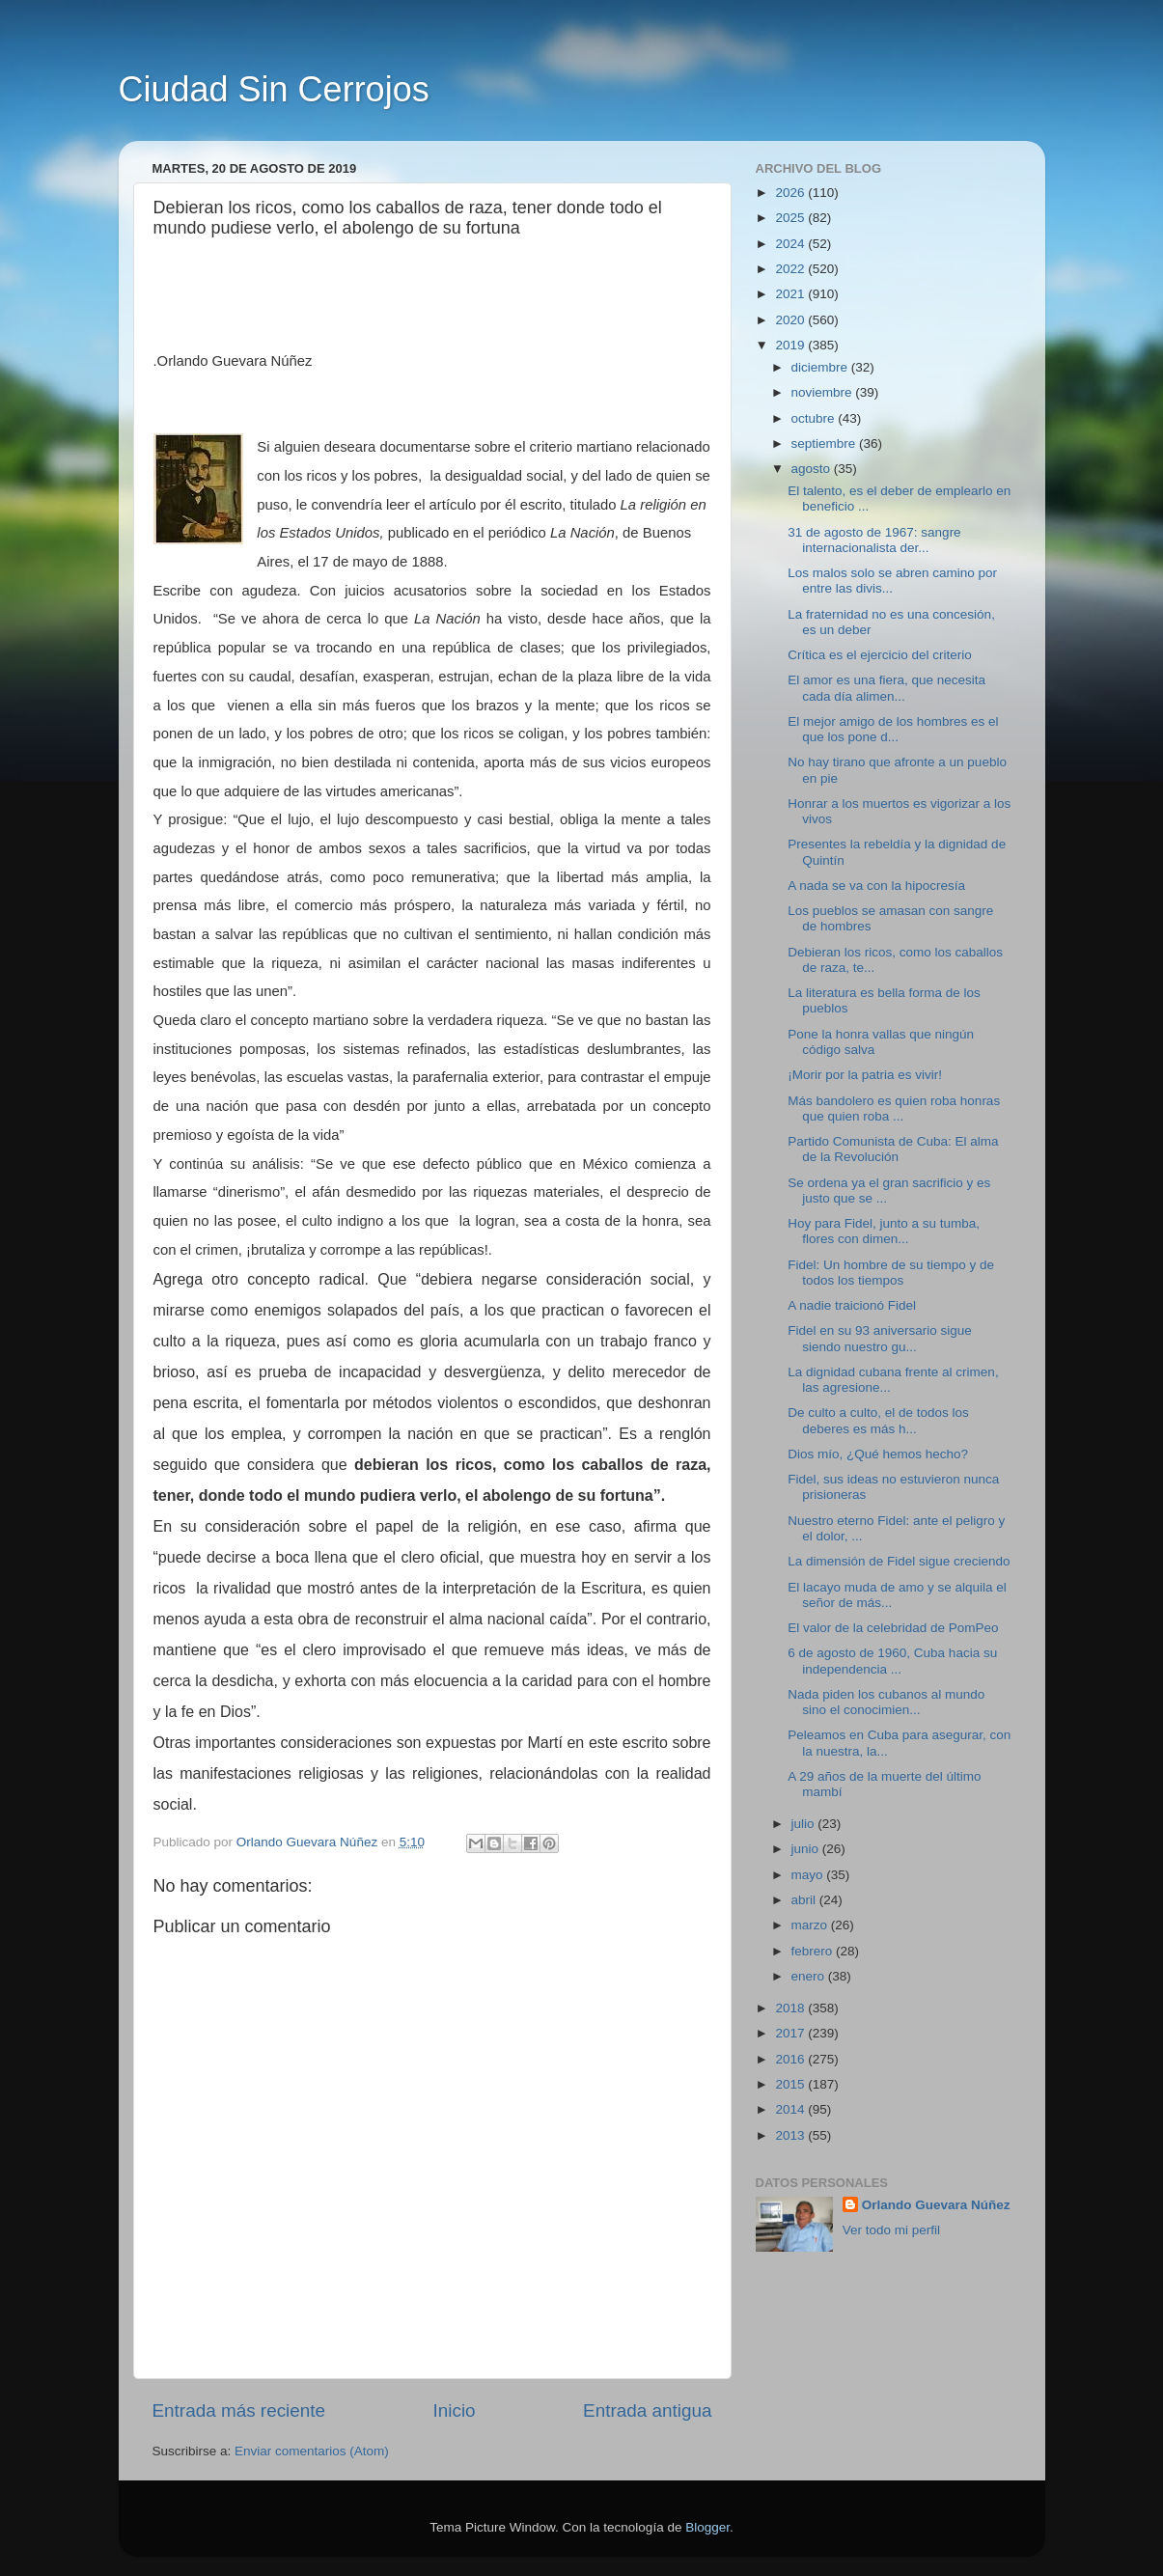  Describe the element at coordinates (892, 1661) in the screenshot. I see `6 de agosto de 1960, Cuba hacia su independencia ...` at that location.